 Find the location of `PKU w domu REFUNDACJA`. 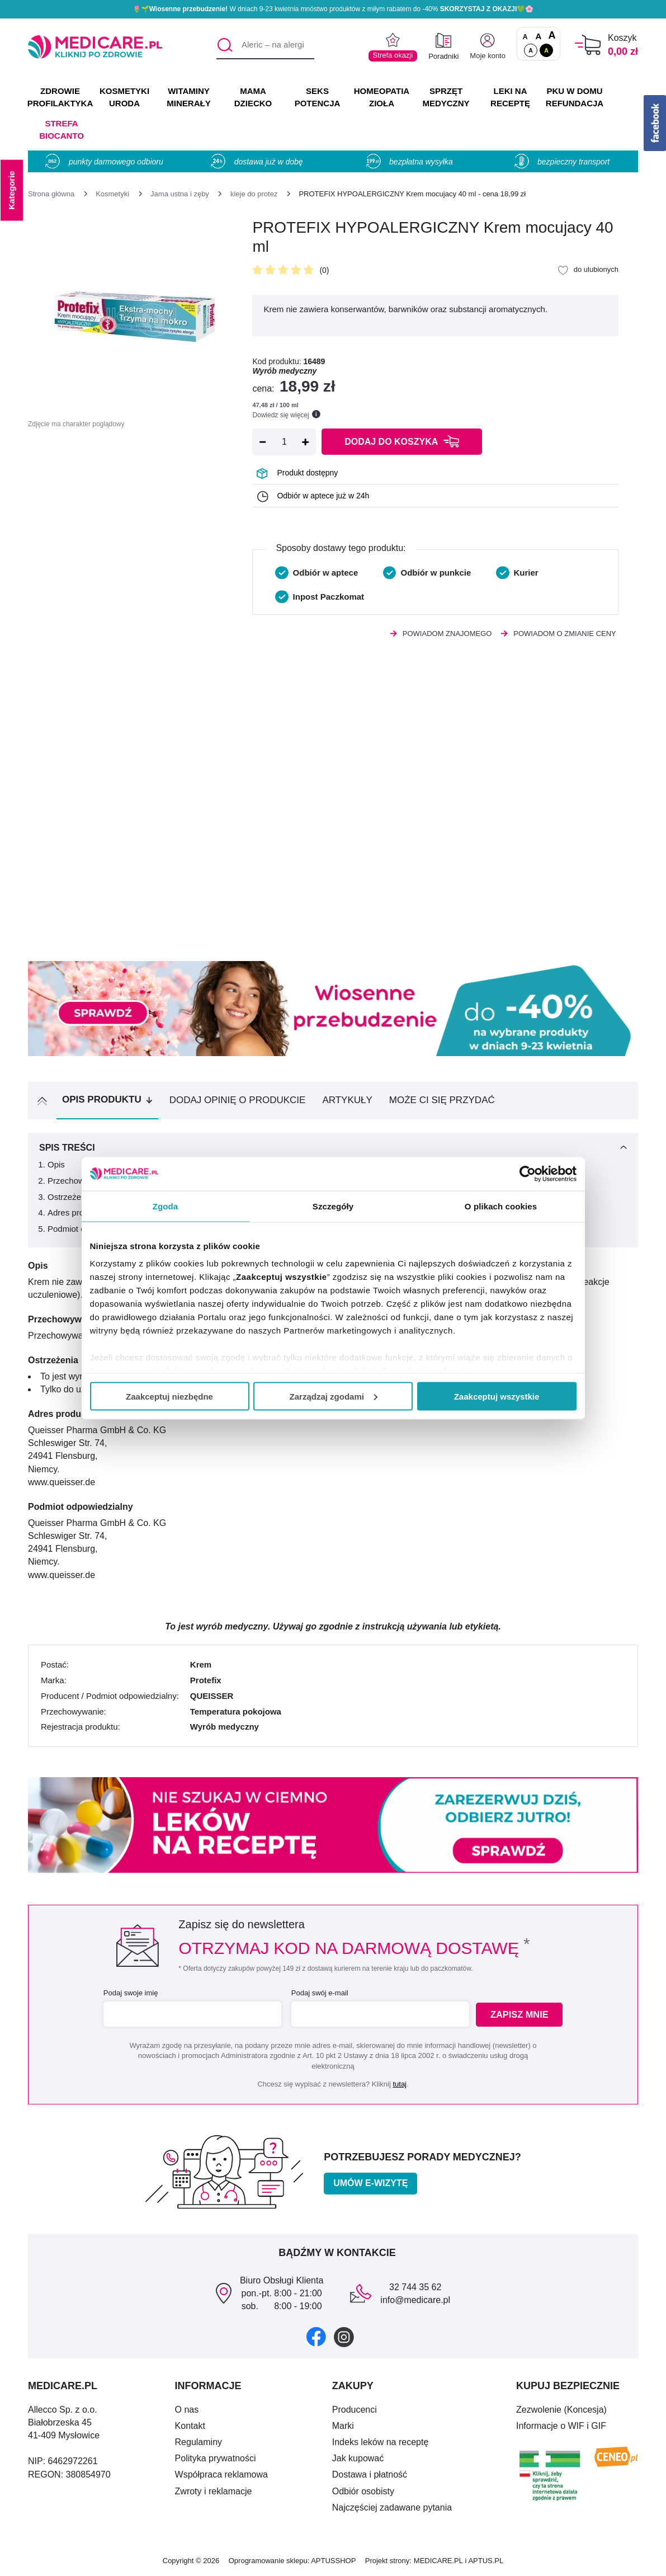

PKU w domu REFUNDACJA is located at coordinates (574, 97).